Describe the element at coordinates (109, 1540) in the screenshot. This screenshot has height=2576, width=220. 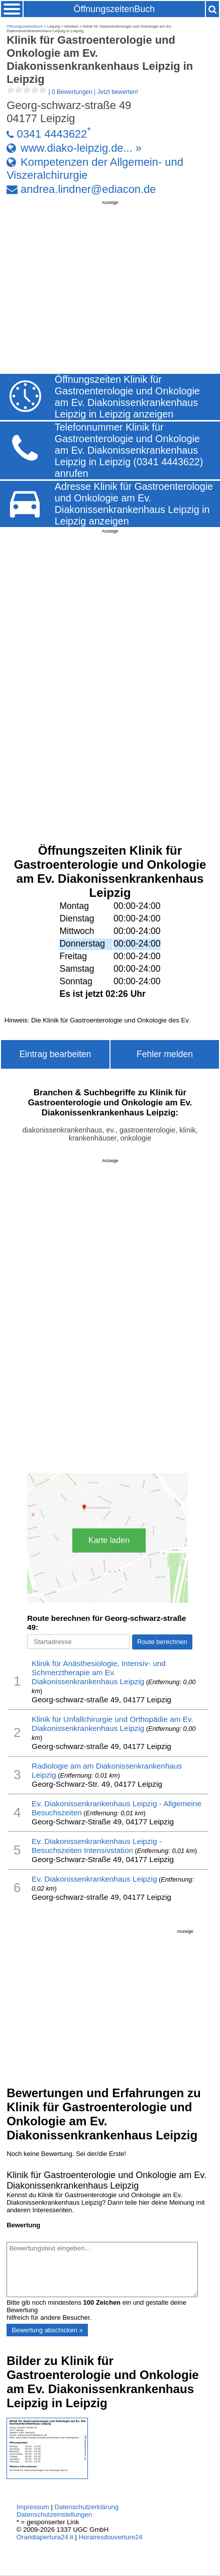
I see `Karte laden` at that location.